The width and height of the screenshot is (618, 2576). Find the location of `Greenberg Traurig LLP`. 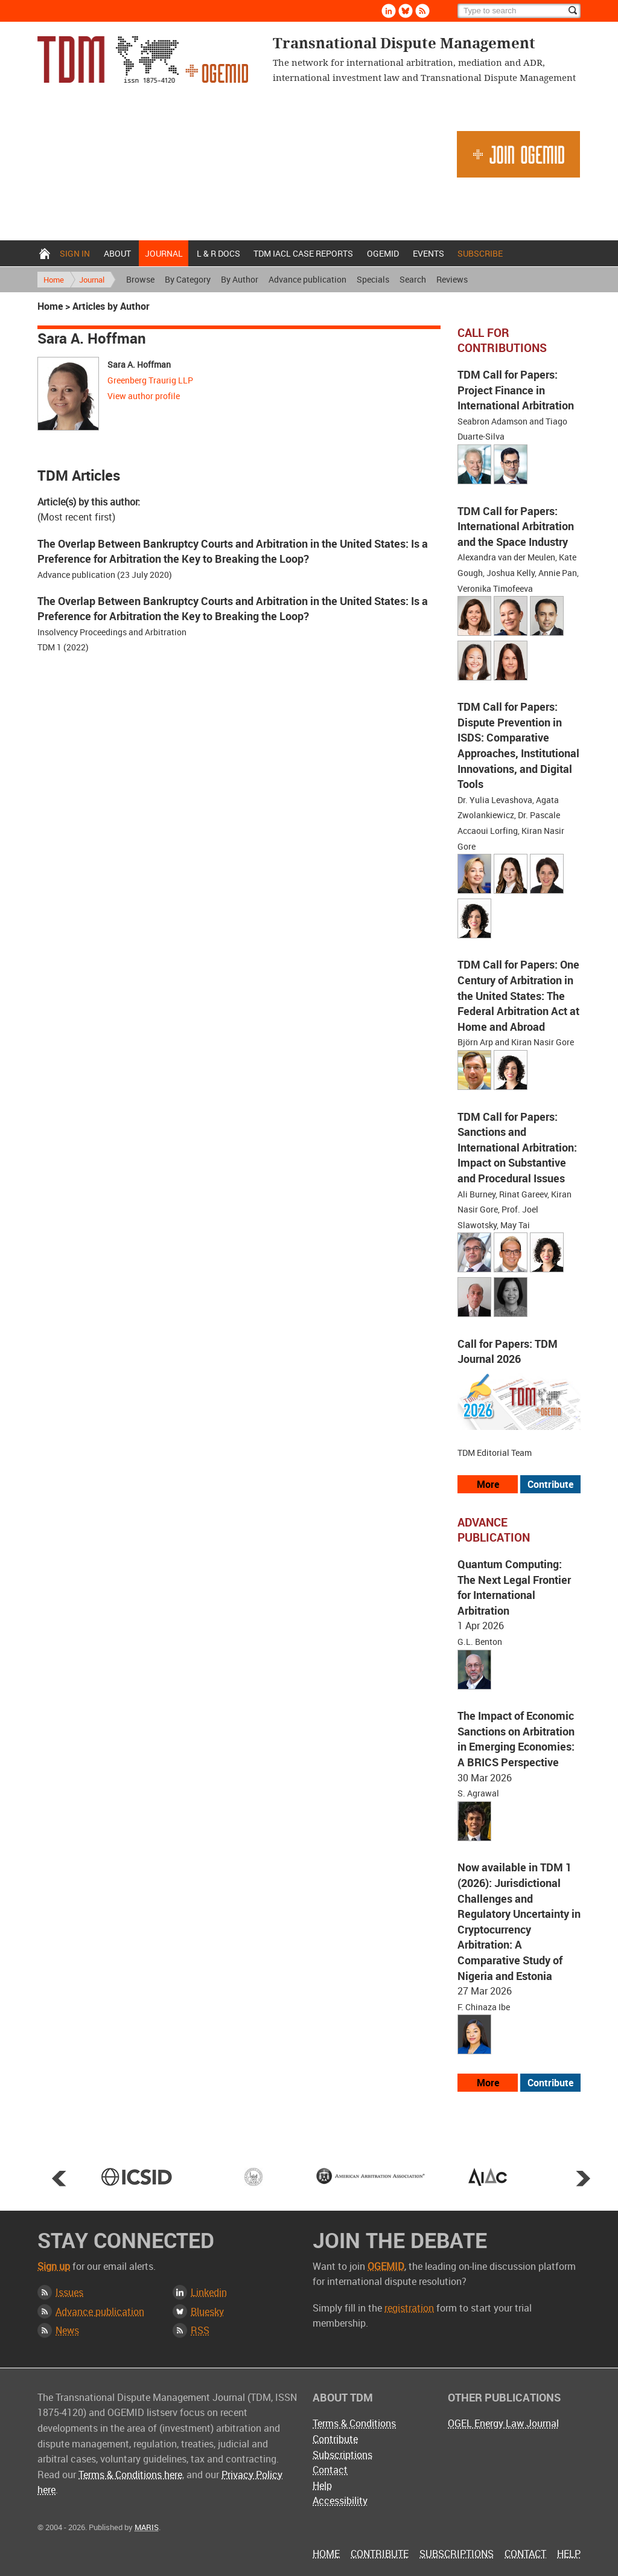

Greenberg Traurig LLP is located at coordinates (150, 380).